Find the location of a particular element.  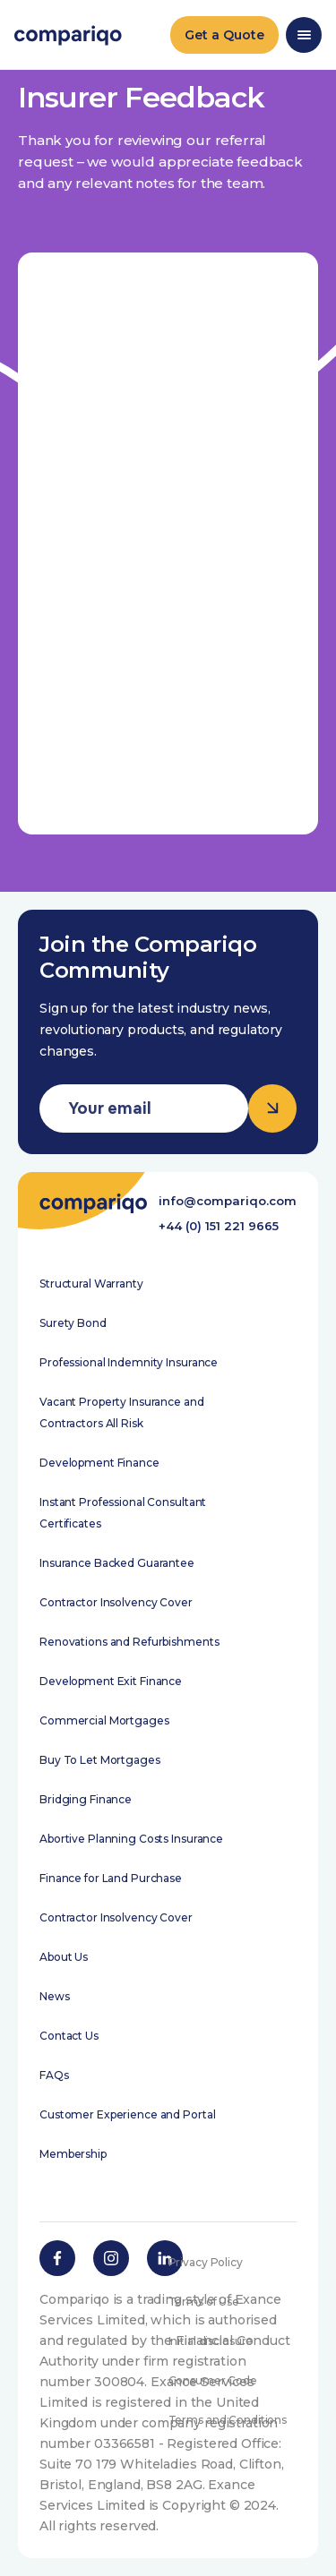

FAQs is located at coordinates (54, 2075).